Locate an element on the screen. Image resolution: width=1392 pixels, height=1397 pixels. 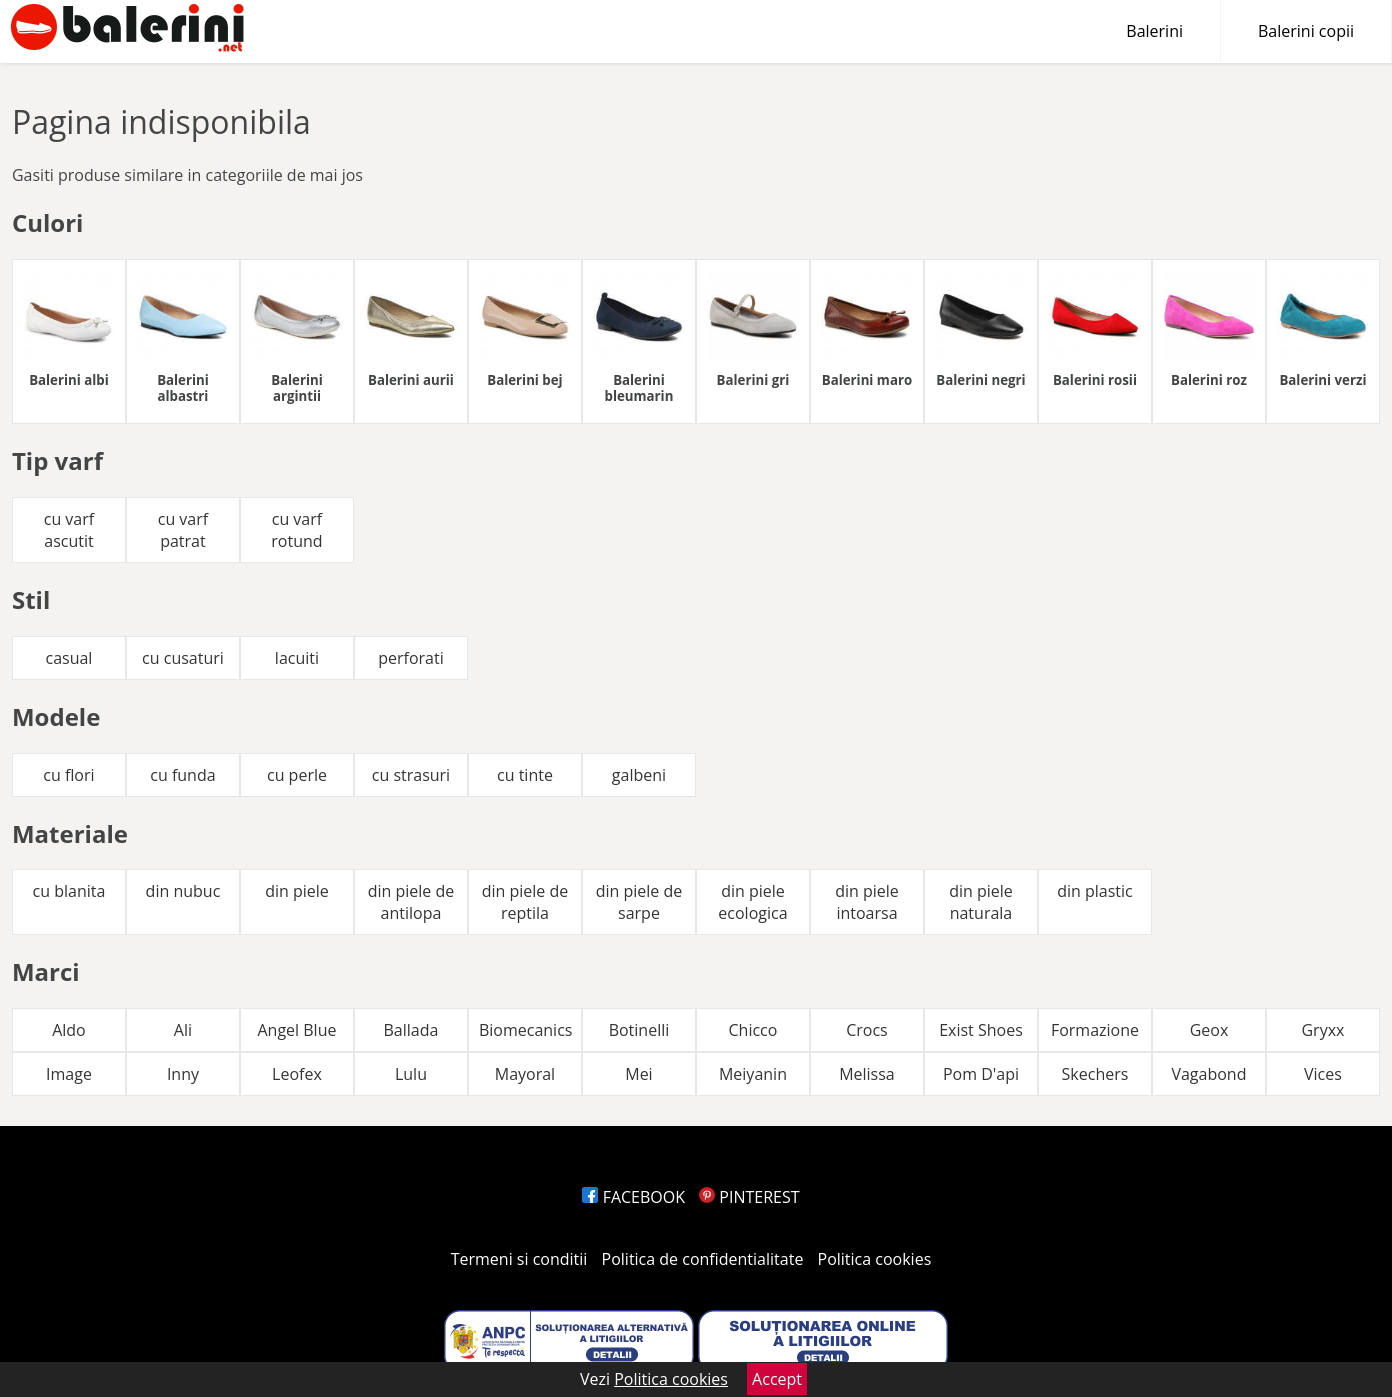
Gryxx is located at coordinates (1322, 1030).